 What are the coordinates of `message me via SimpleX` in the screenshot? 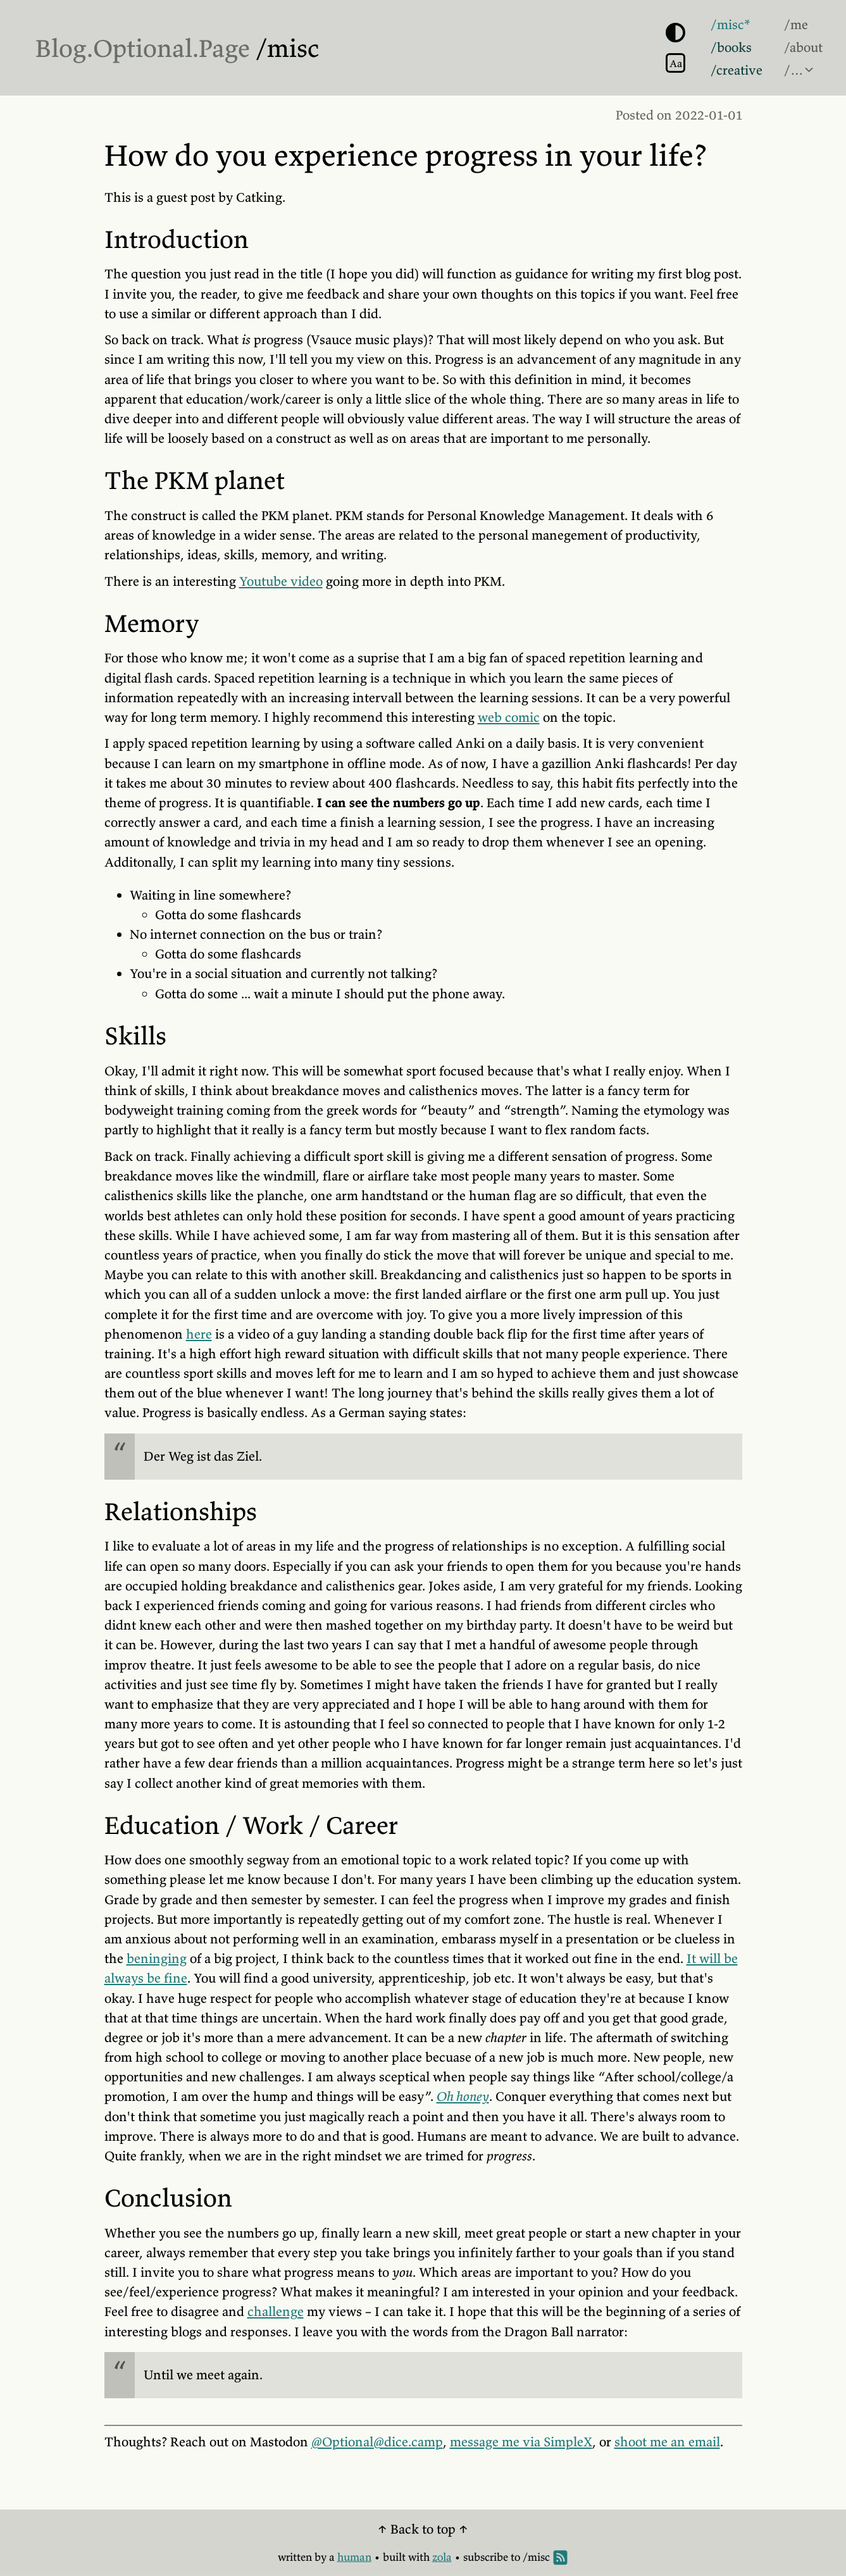 It's located at (521, 2442).